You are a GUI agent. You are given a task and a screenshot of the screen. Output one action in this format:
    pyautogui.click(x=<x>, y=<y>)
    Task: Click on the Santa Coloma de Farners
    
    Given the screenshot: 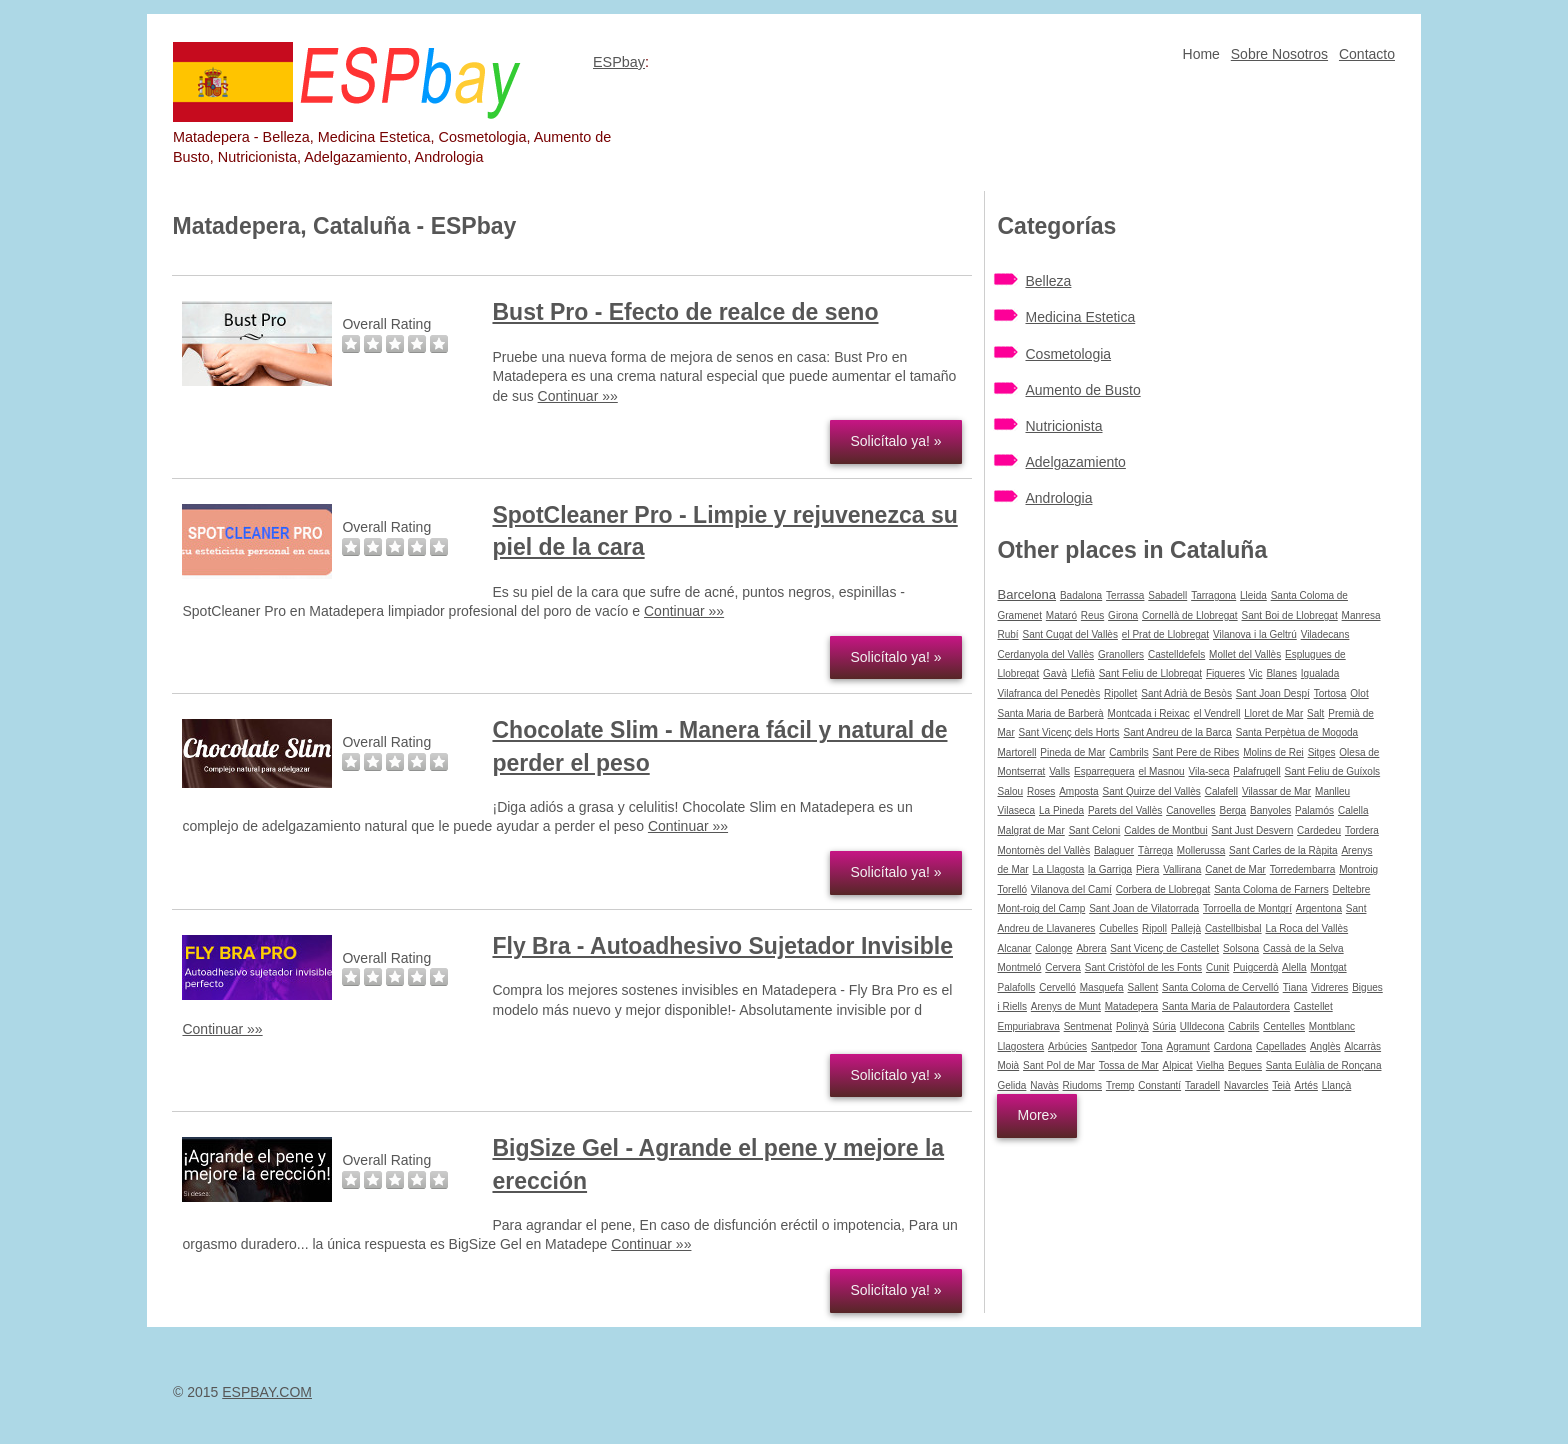 What is the action you would take?
    pyautogui.click(x=1271, y=889)
    